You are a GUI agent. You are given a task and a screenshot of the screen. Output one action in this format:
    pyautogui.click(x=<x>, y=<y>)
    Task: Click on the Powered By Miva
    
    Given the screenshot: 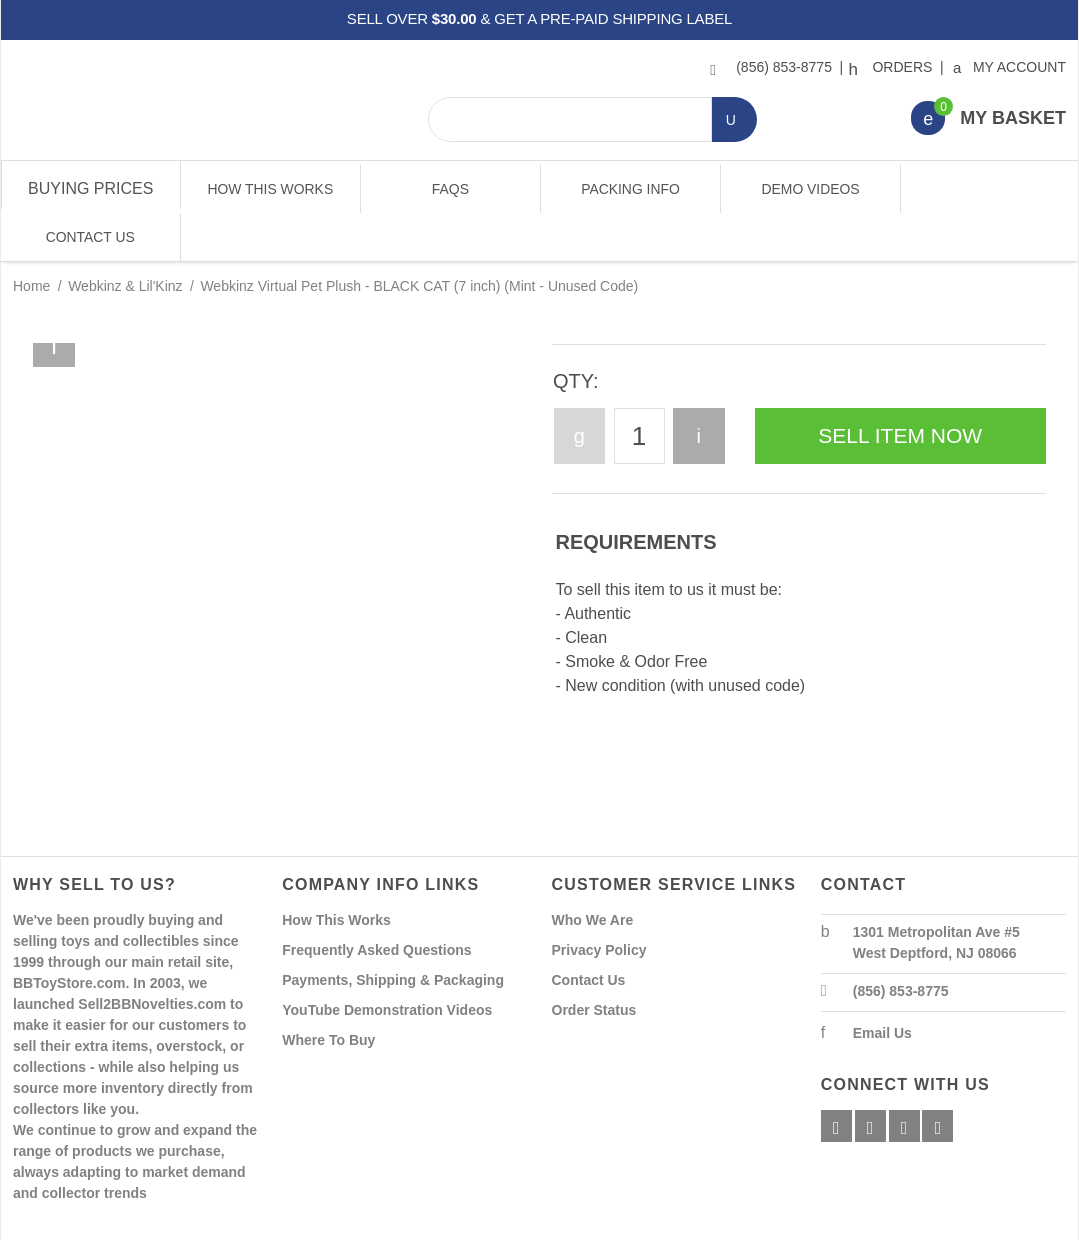 What is the action you would take?
    pyautogui.click(x=326, y=1223)
    